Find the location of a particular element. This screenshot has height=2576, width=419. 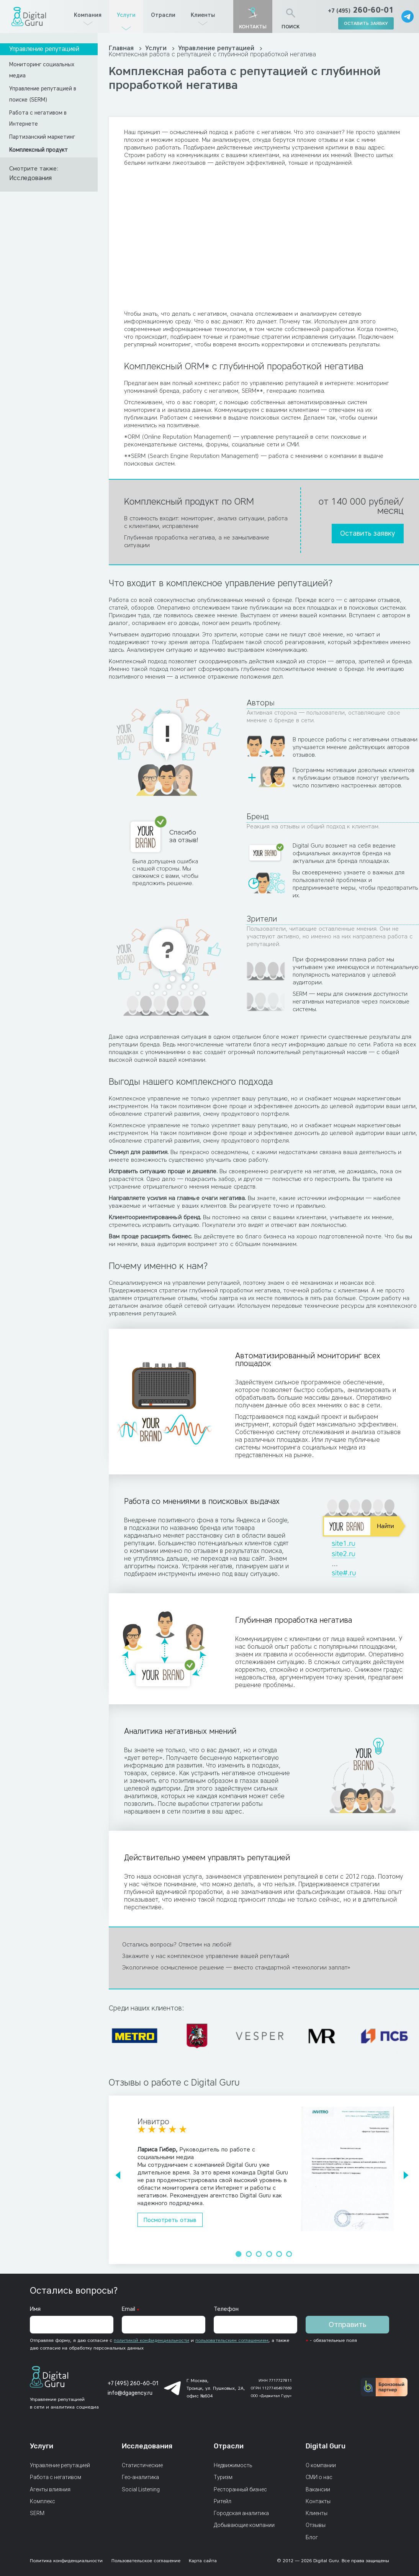

+7 (495) 260-60-01 is located at coordinates (133, 2383).